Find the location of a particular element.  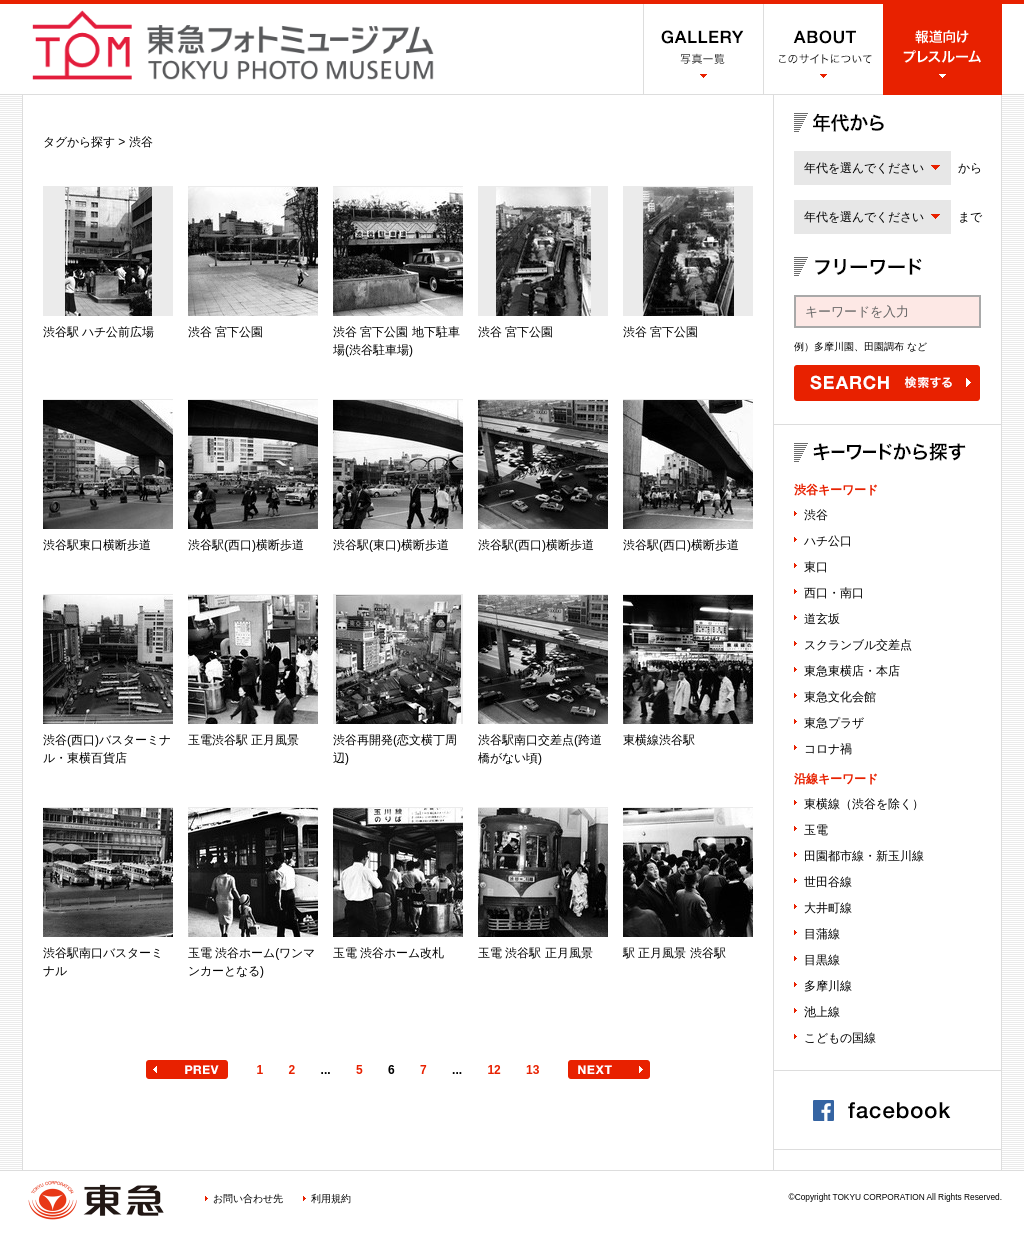

田園都市線・新玉川線 is located at coordinates (864, 856).